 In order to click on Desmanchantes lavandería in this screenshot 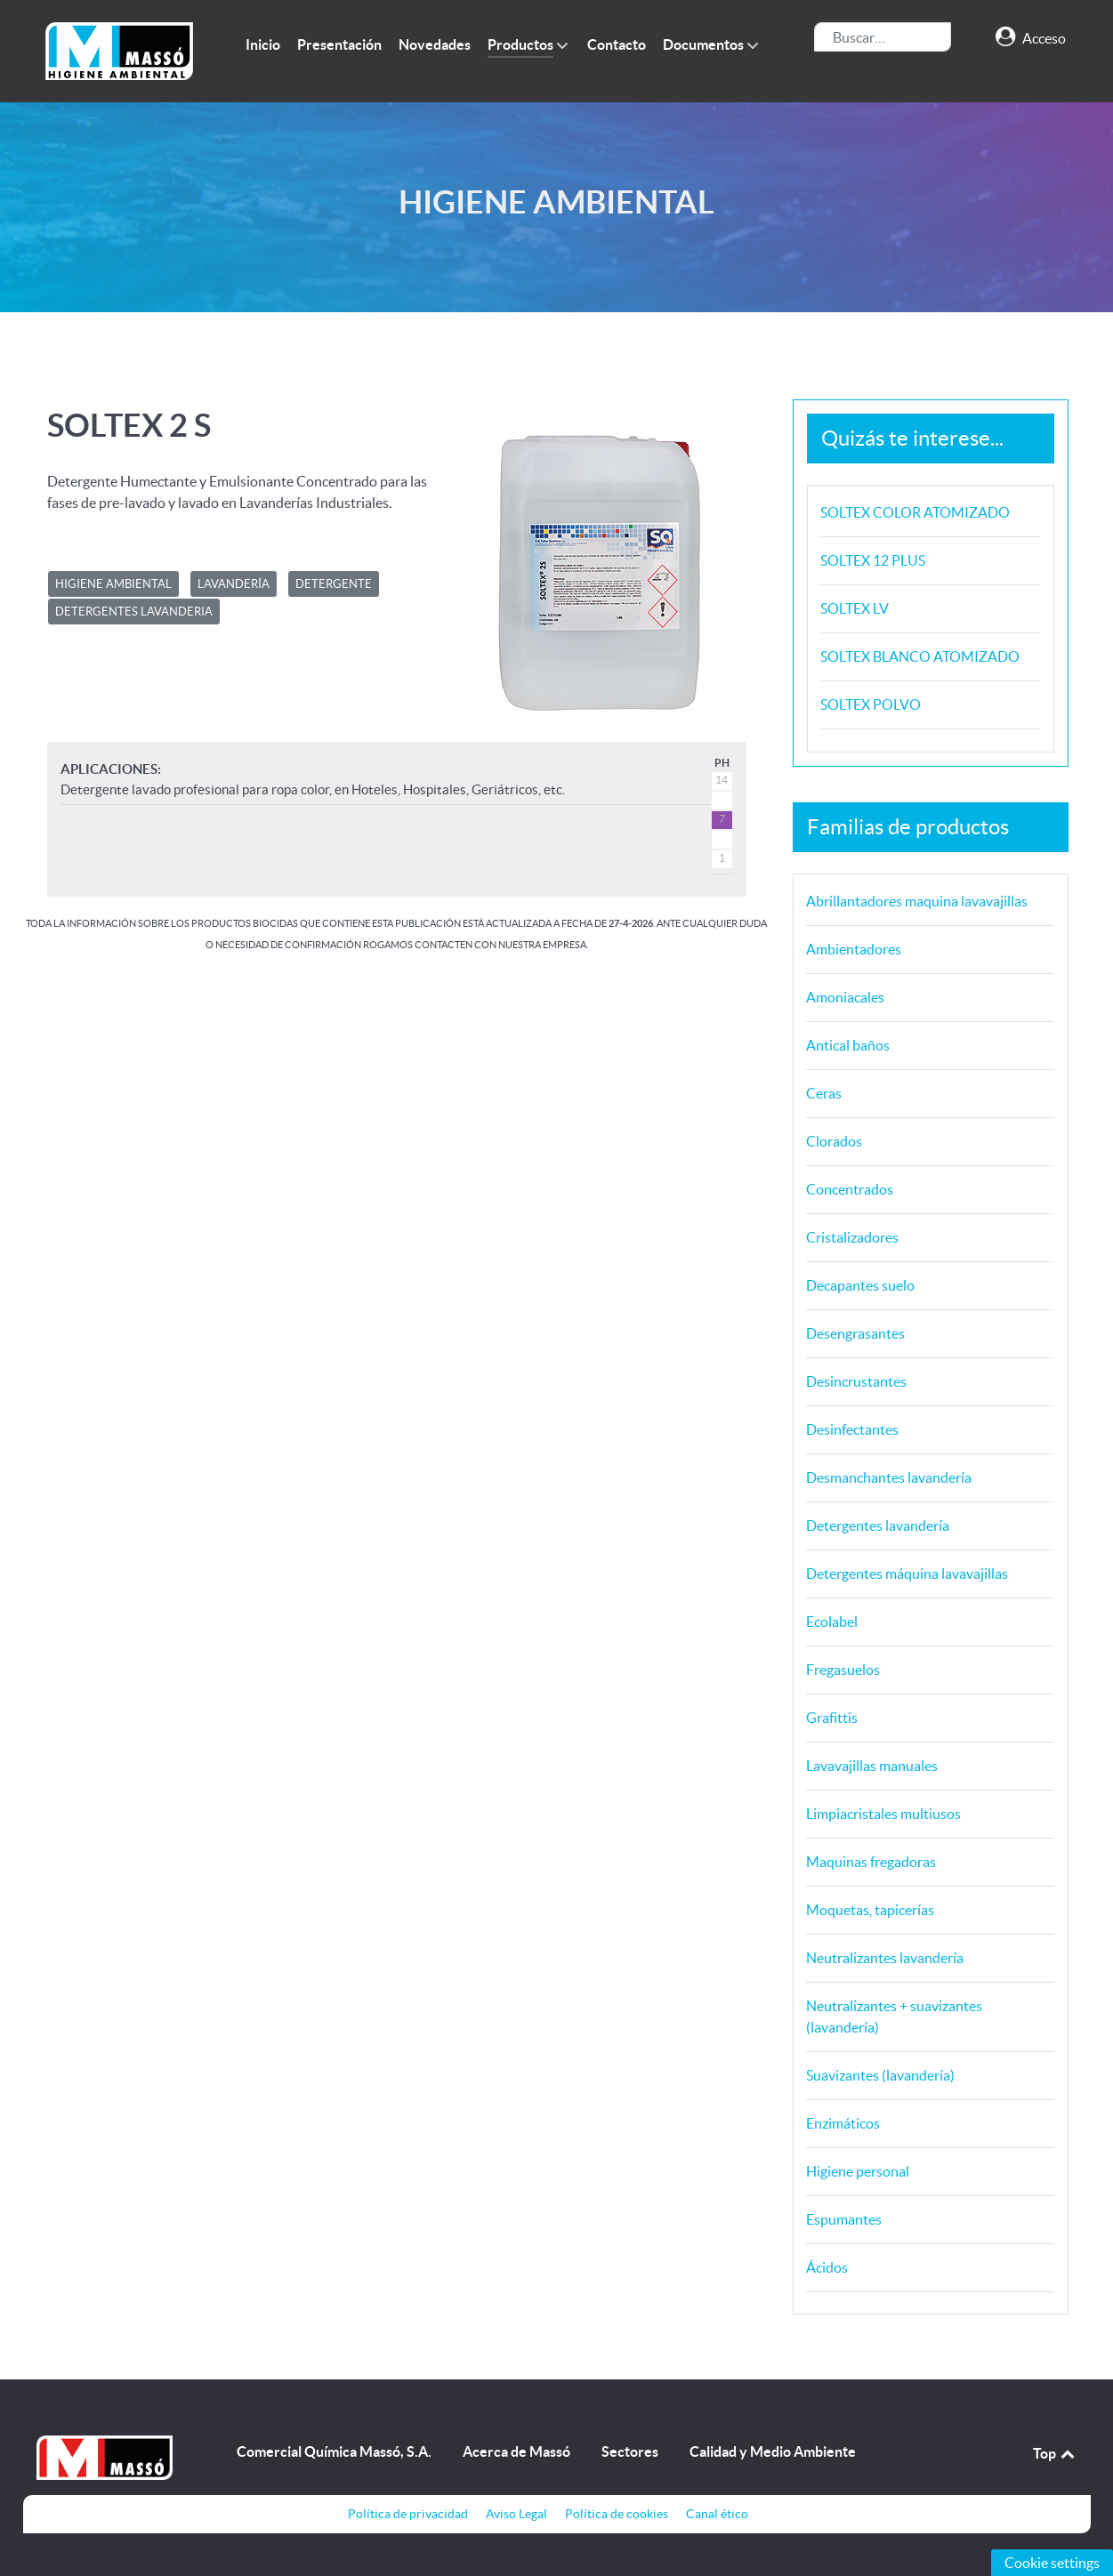, I will do `click(889, 1477)`.